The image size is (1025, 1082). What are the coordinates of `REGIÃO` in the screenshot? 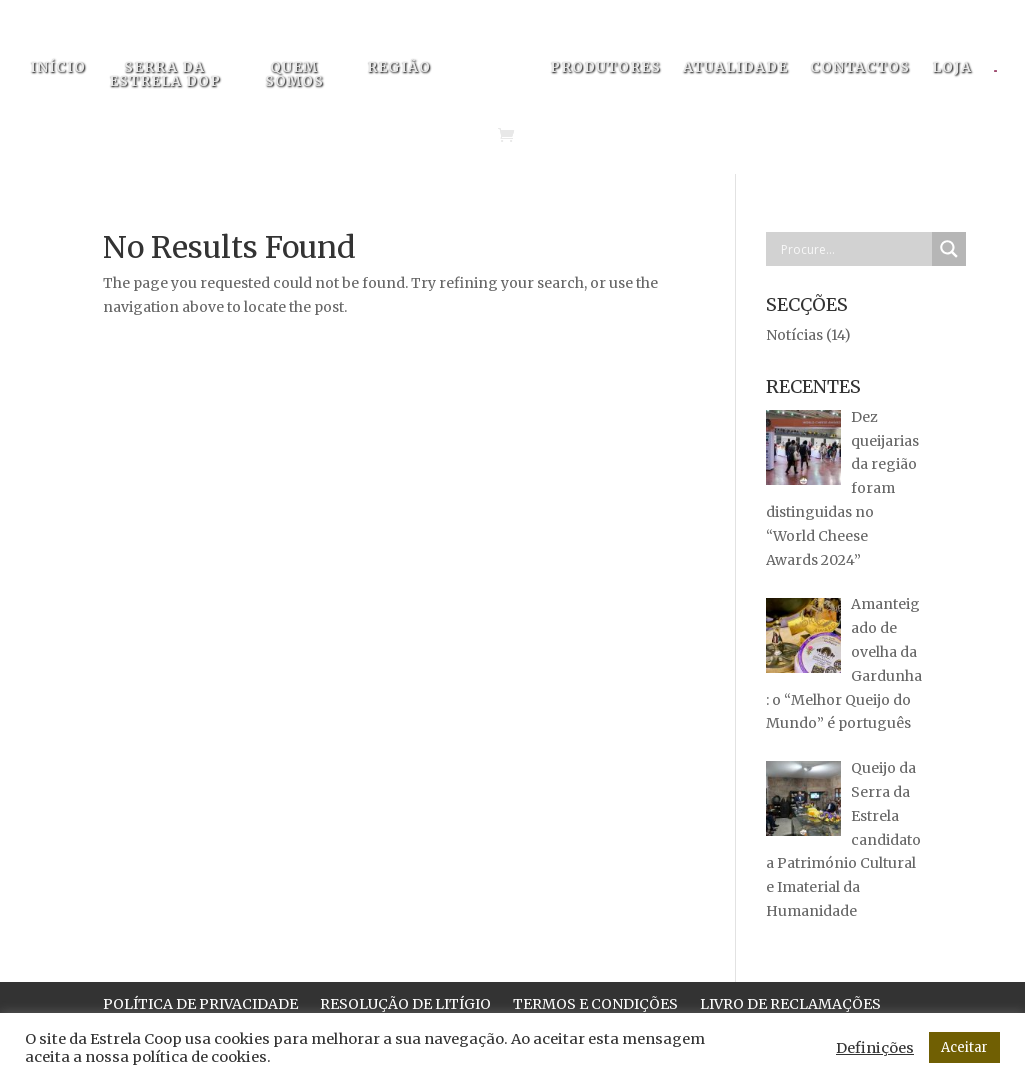 It's located at (399, 68).